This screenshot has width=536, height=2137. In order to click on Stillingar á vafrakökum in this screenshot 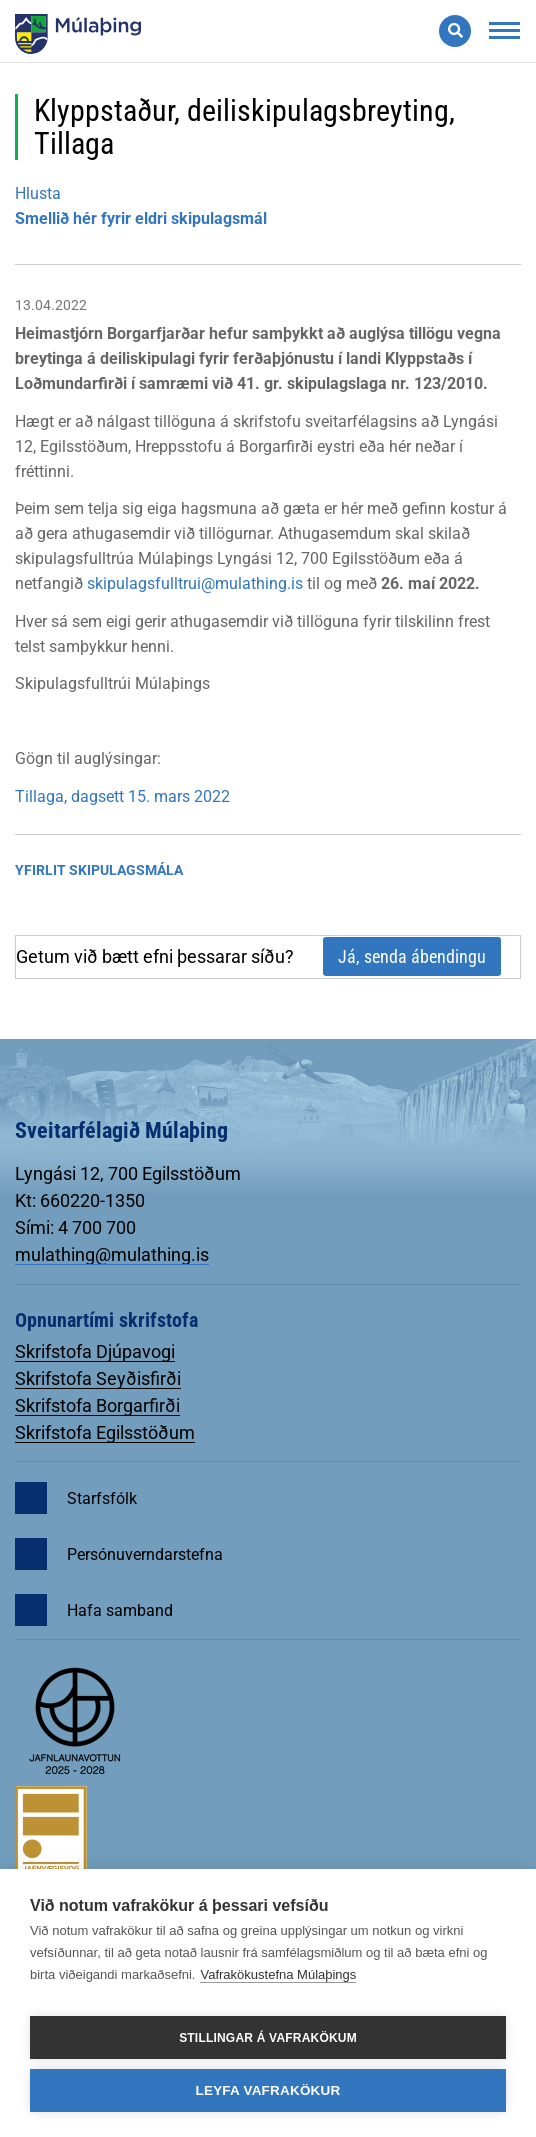, I will do `click(268, 2038)`.